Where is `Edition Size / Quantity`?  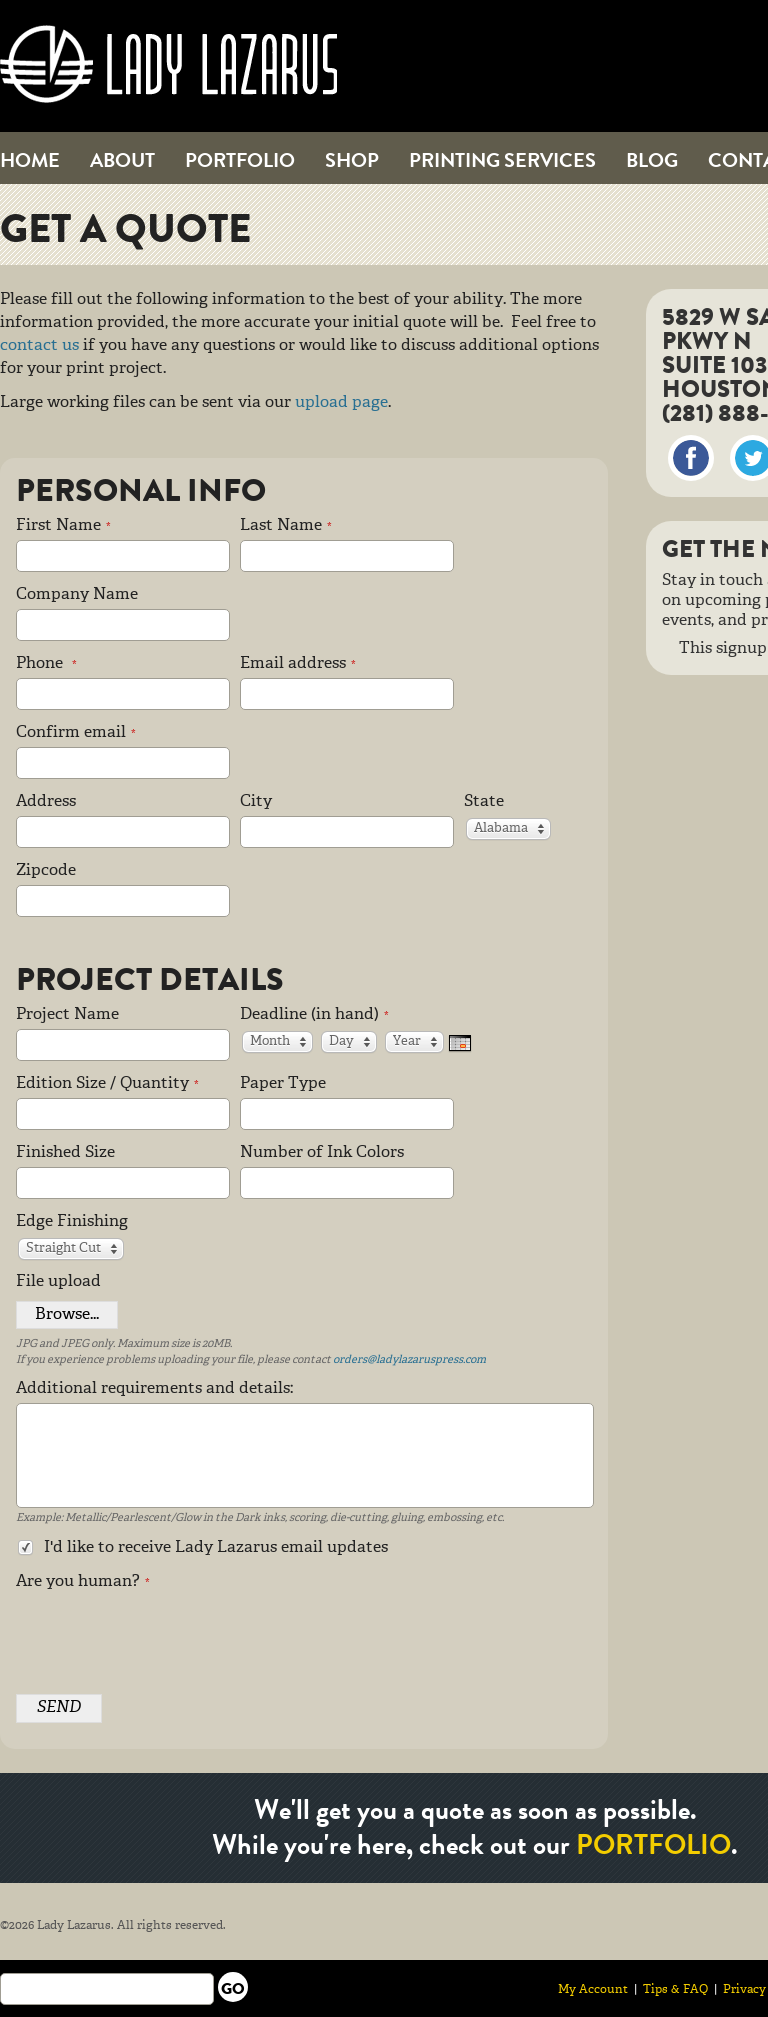 Edition Size / Quantity is located at coordinates (107, 1084).